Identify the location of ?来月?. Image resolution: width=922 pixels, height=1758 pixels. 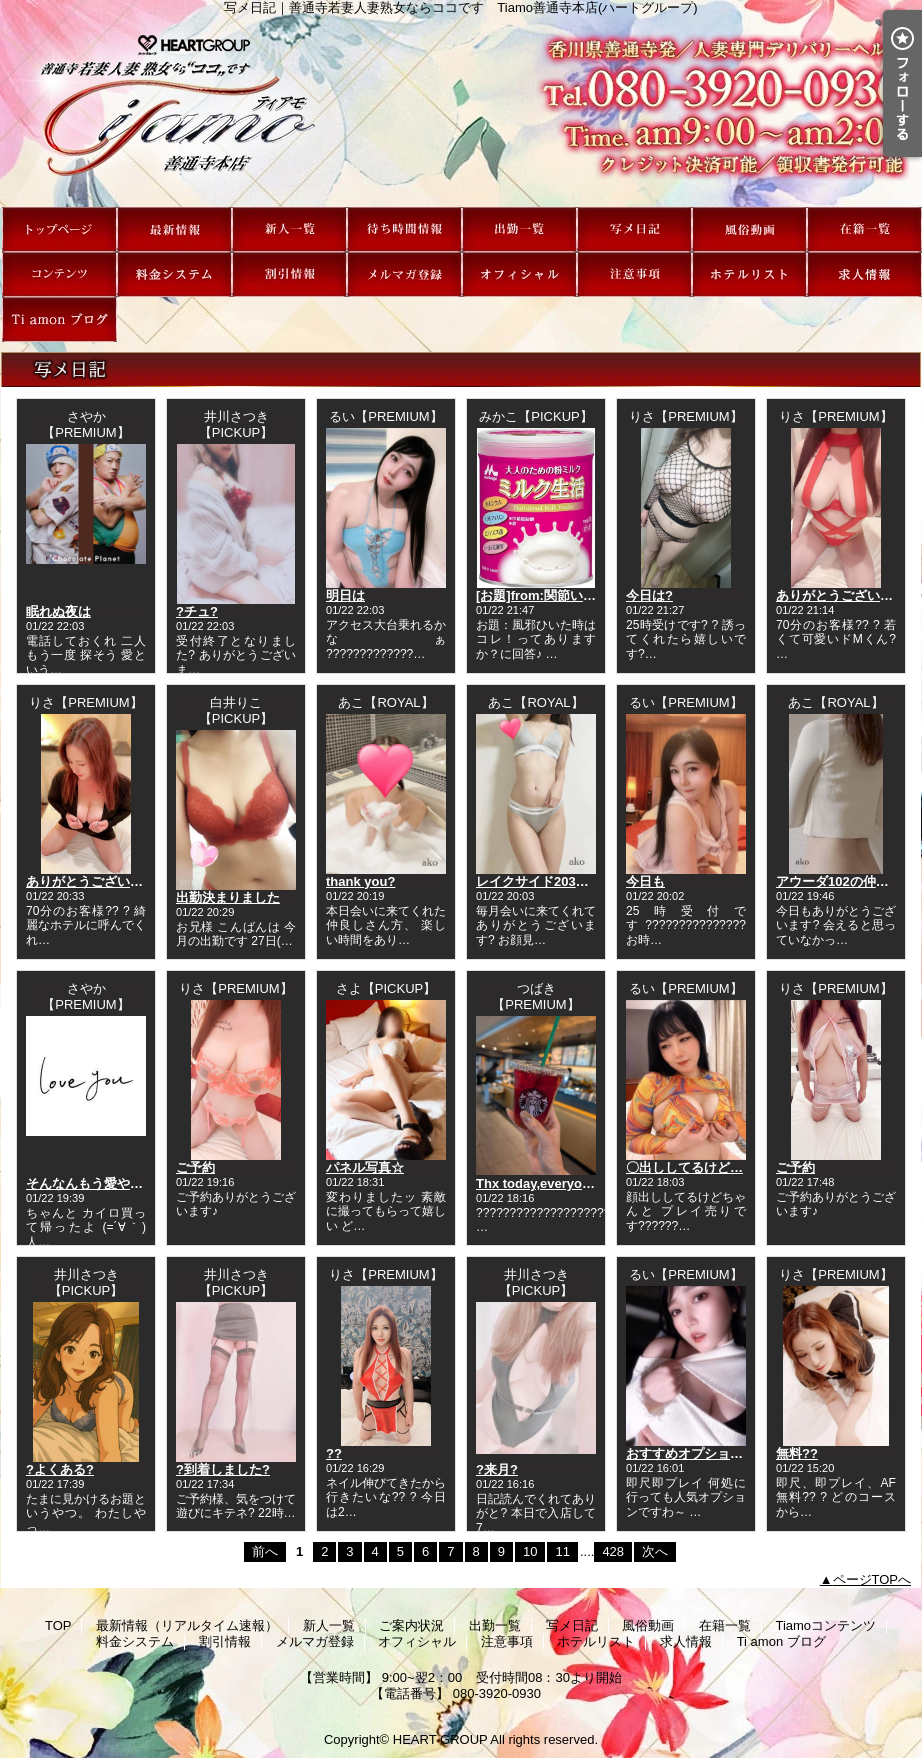
(497, 1469).